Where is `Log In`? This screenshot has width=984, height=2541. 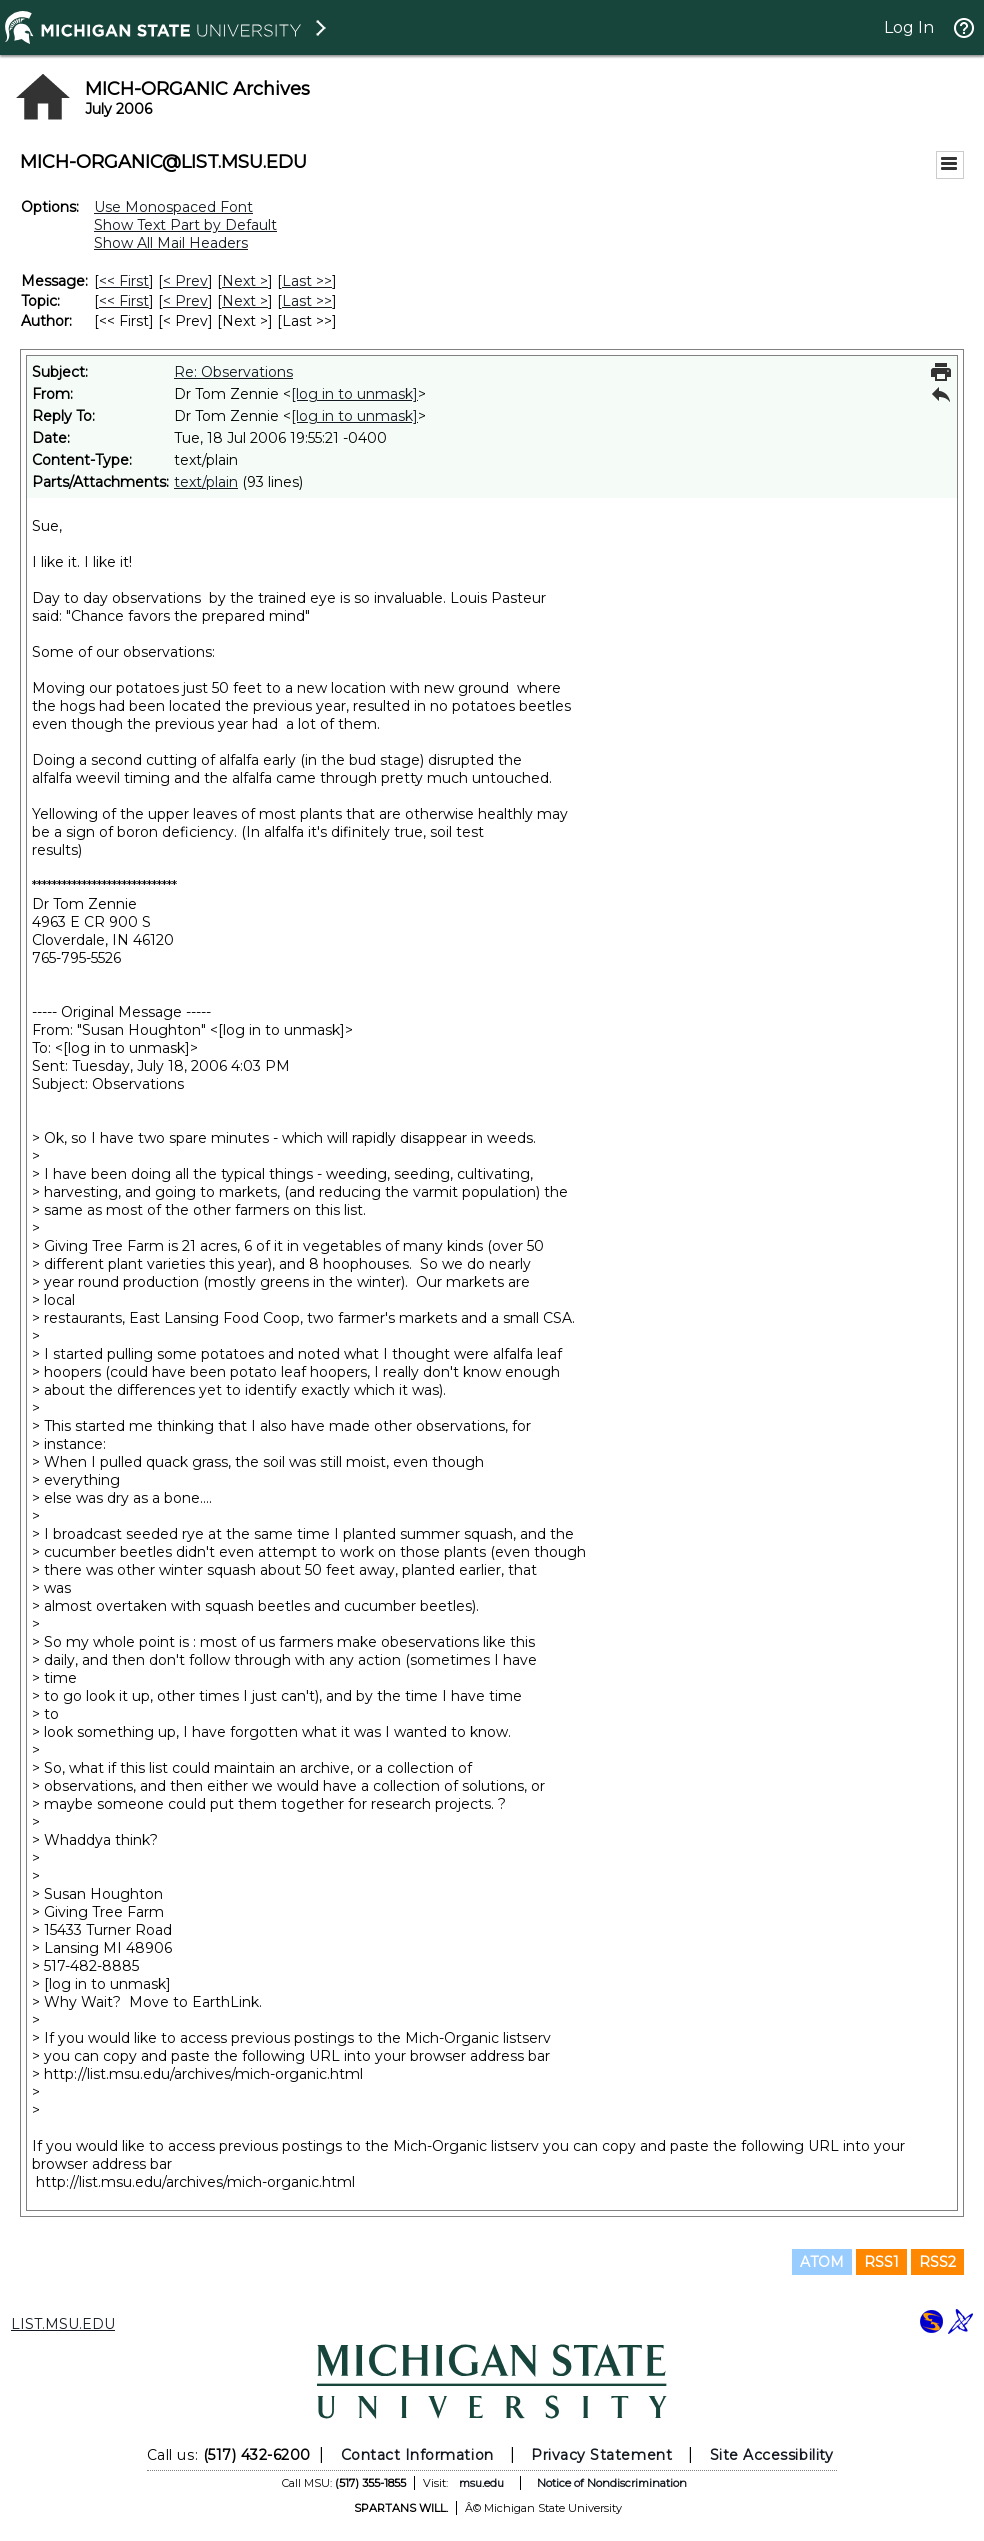
Log In is located at coordinates (909, 27).